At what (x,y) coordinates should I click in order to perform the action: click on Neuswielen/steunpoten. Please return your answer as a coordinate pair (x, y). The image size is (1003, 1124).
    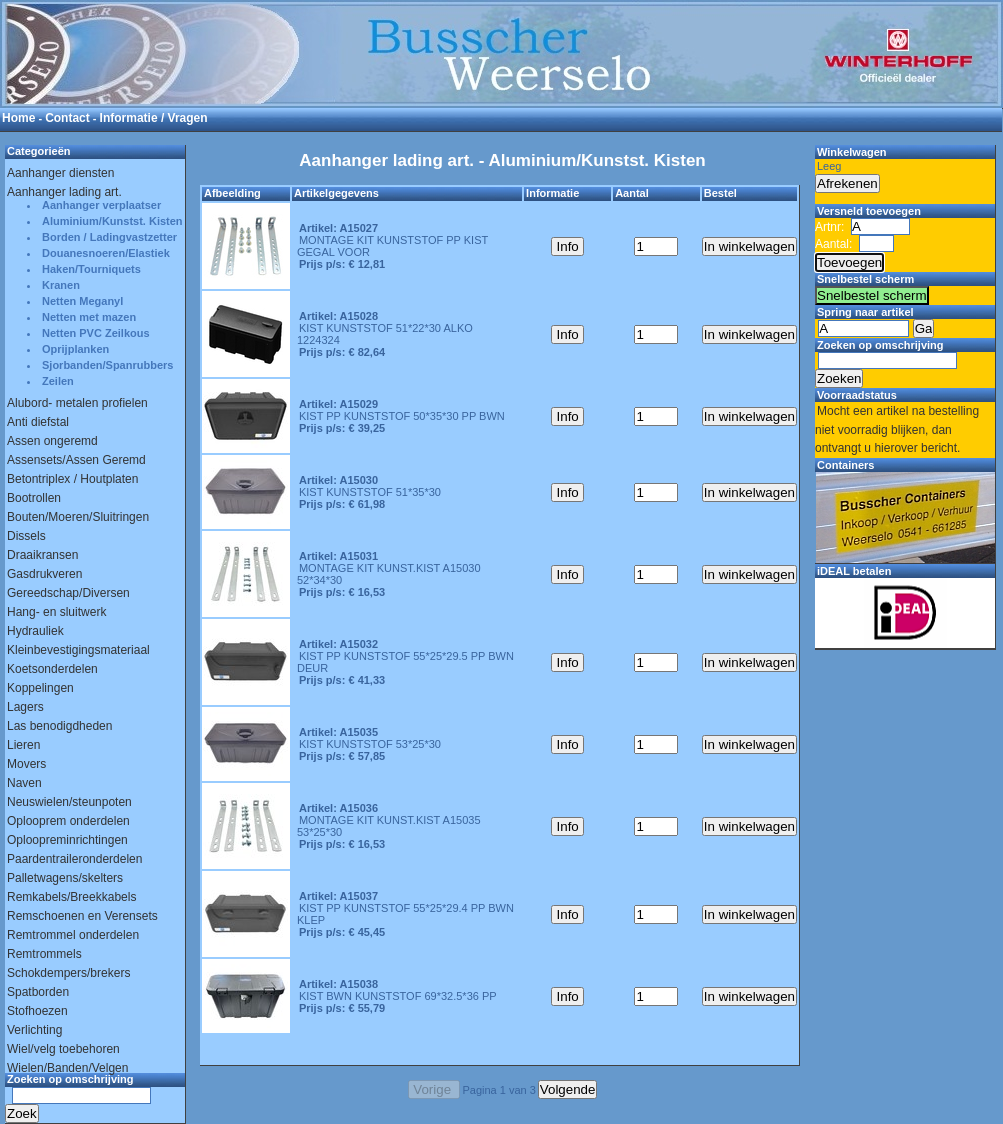
    Looking at the image, I should click on (69, 802).